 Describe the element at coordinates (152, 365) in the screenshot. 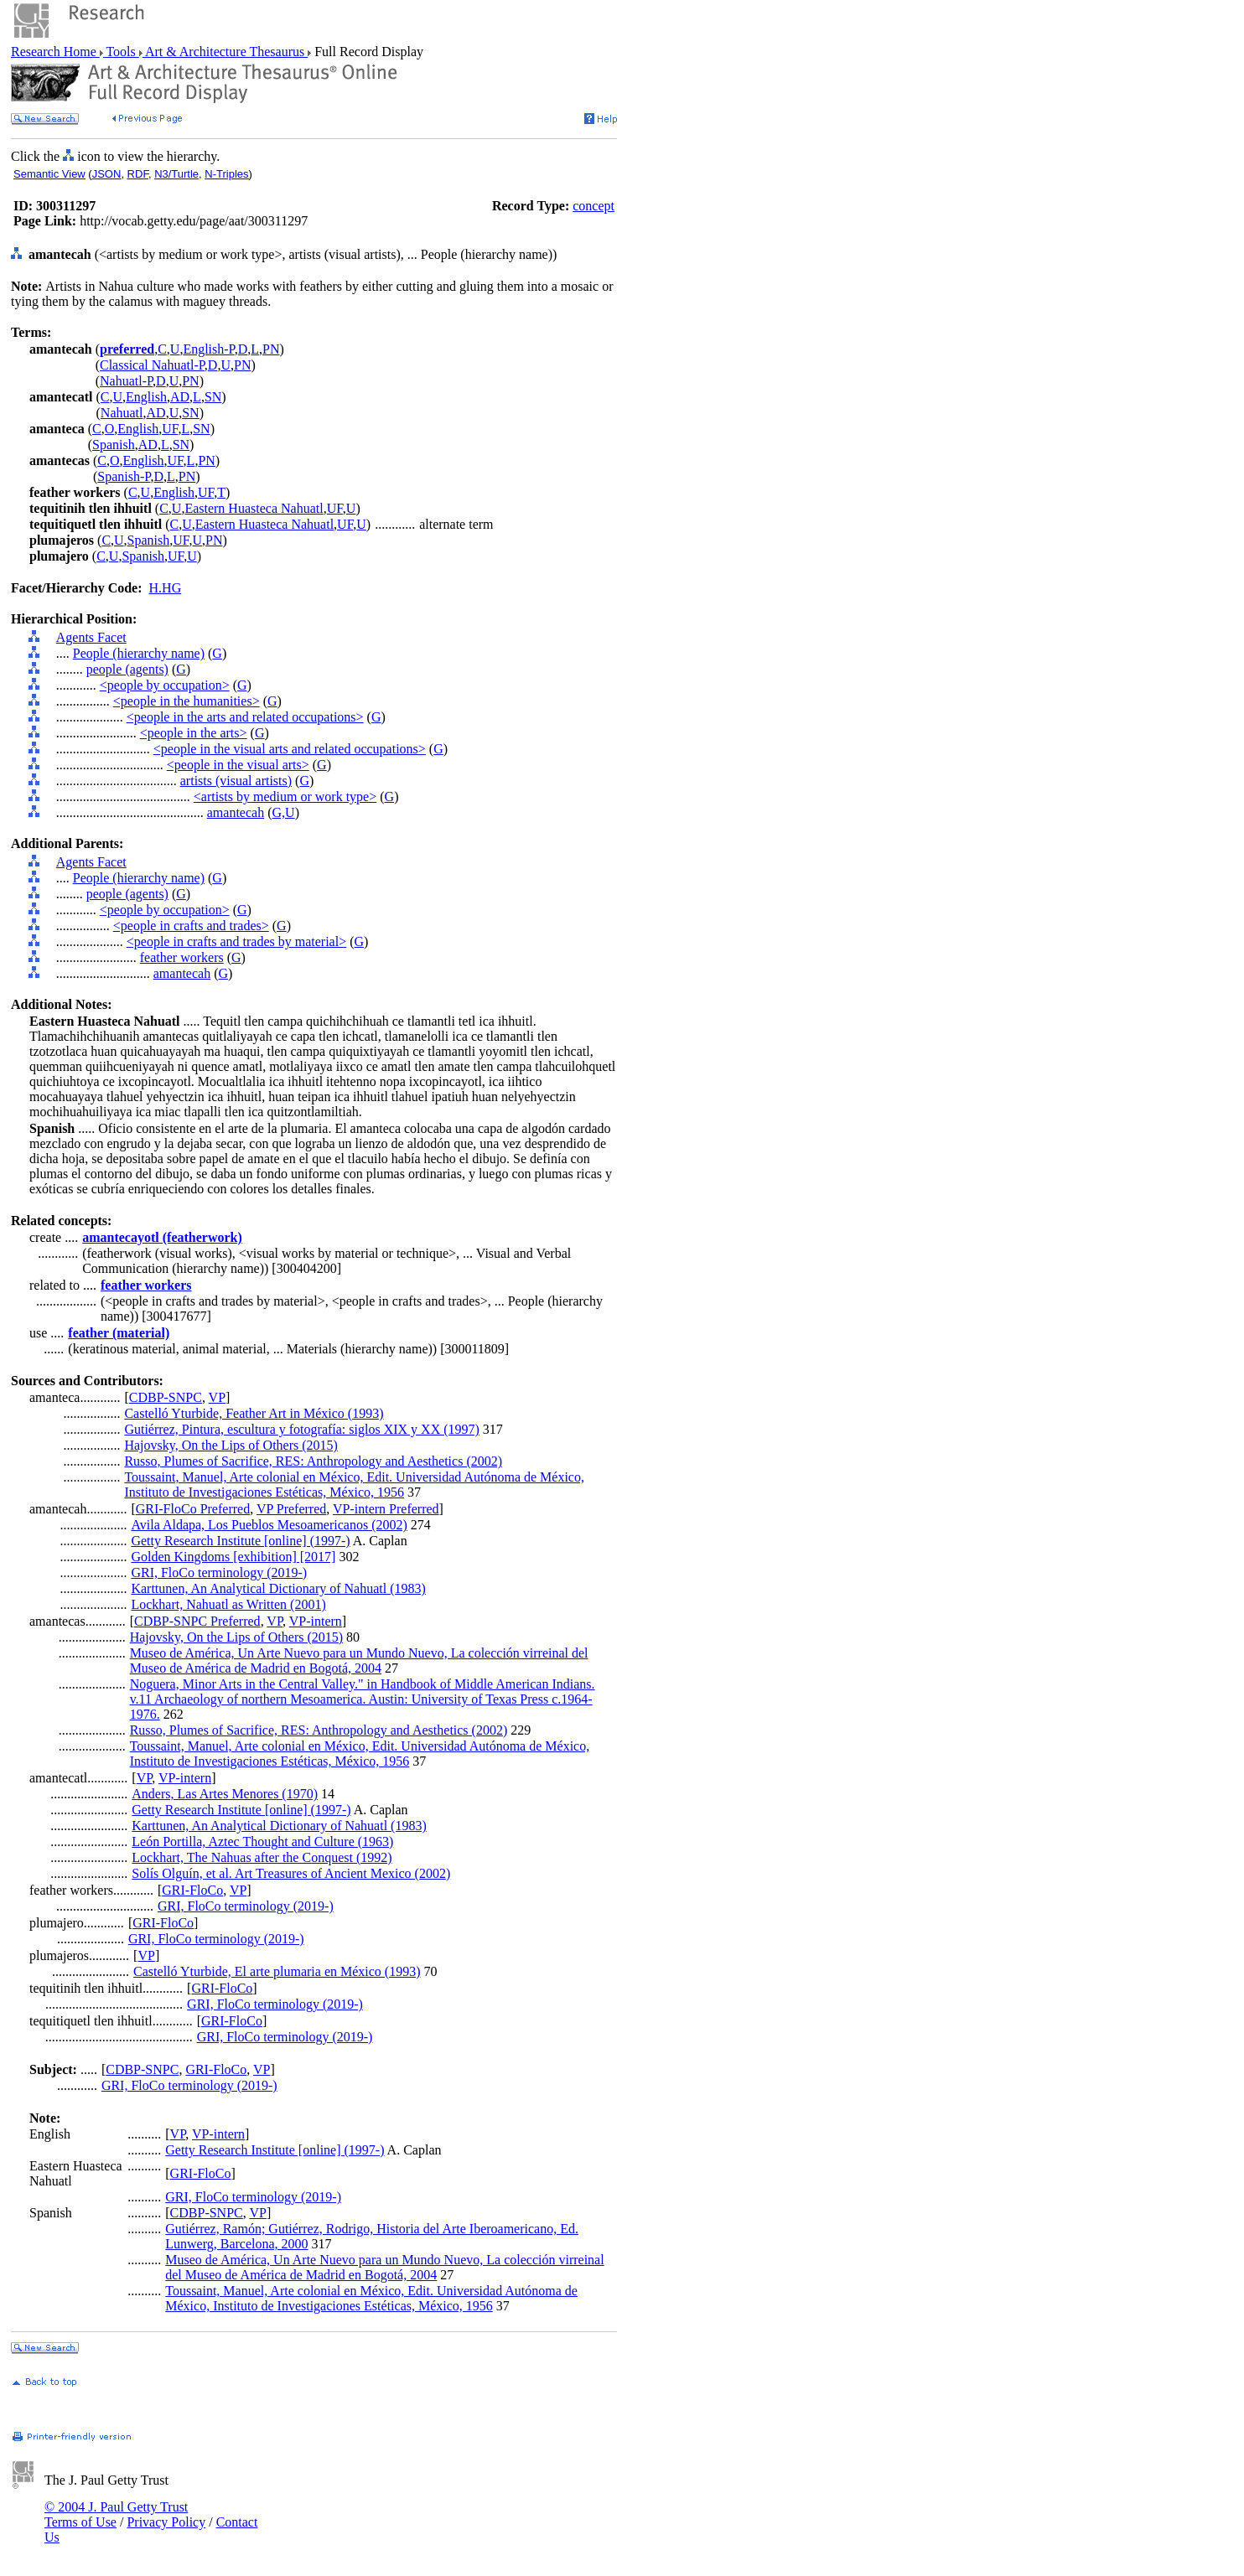

I see `Classical Nahuatl-P` at that location.